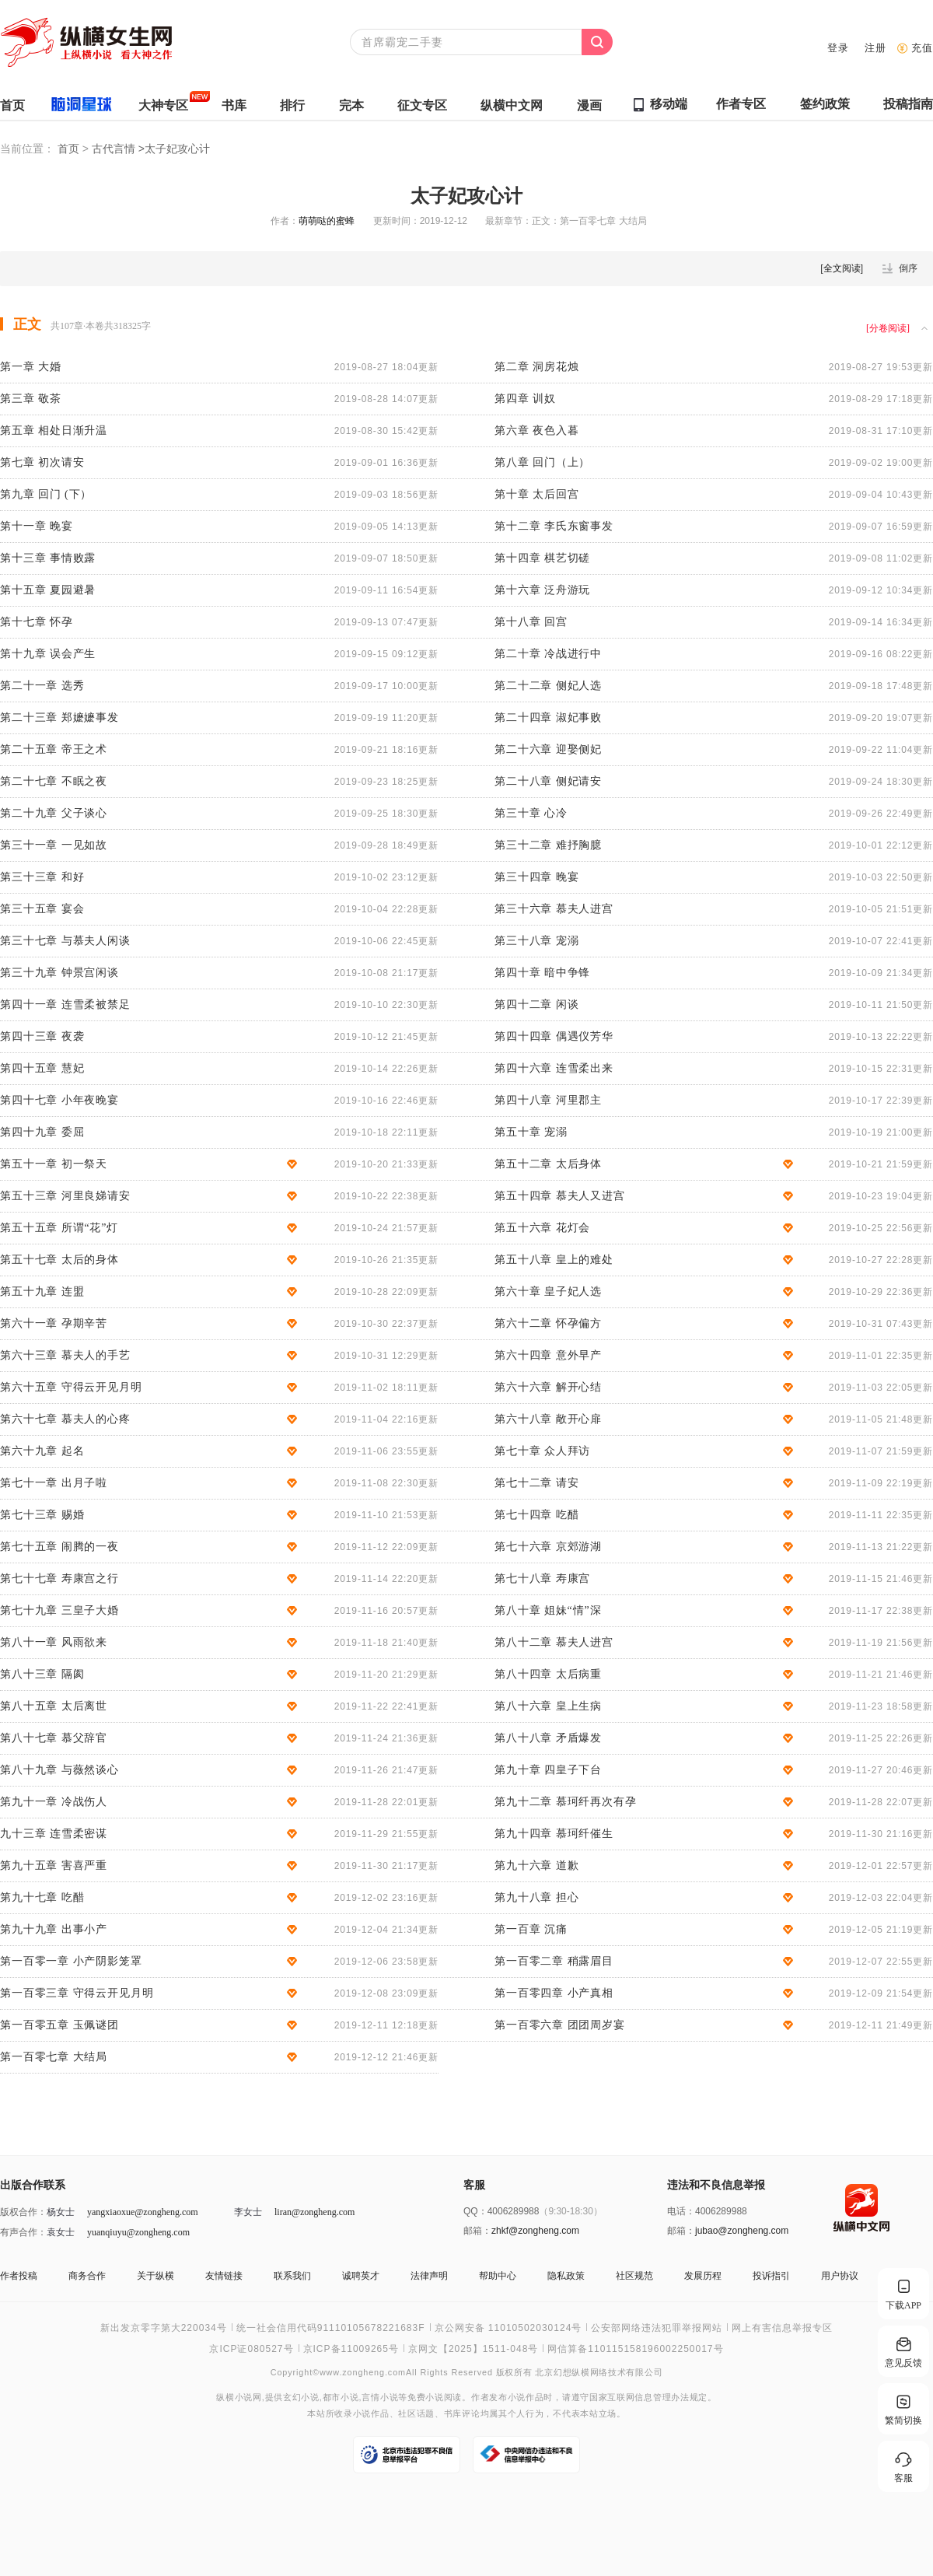 The width and height of the screenshot is (933, 2576). Describe the element at coordinates (825, 107) in the screenshot. I see `签约政策` at that location.